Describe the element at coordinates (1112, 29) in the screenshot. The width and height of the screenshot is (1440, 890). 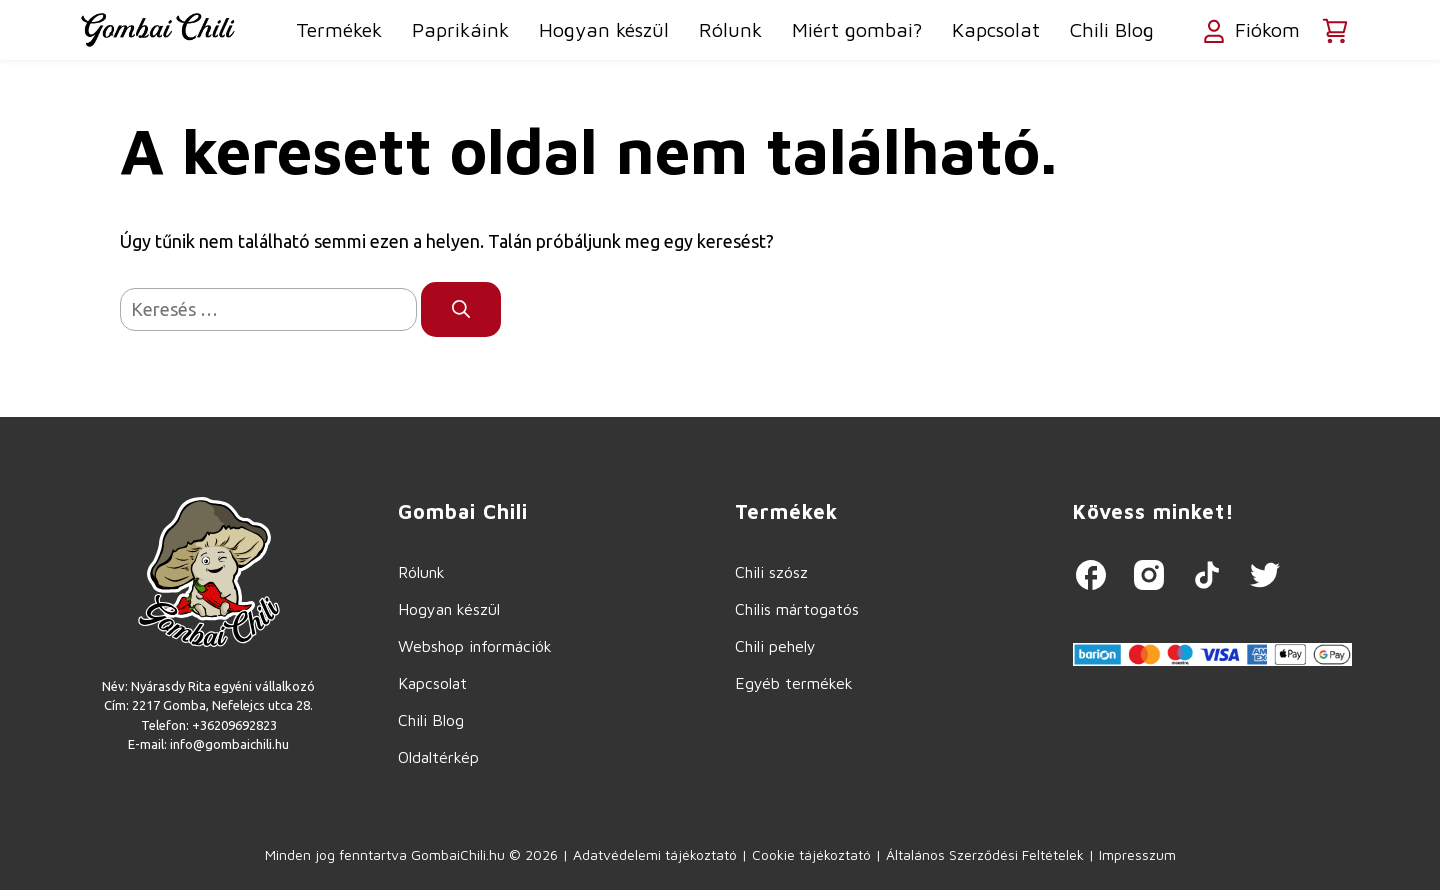
I see `Chili Blog` at that location.